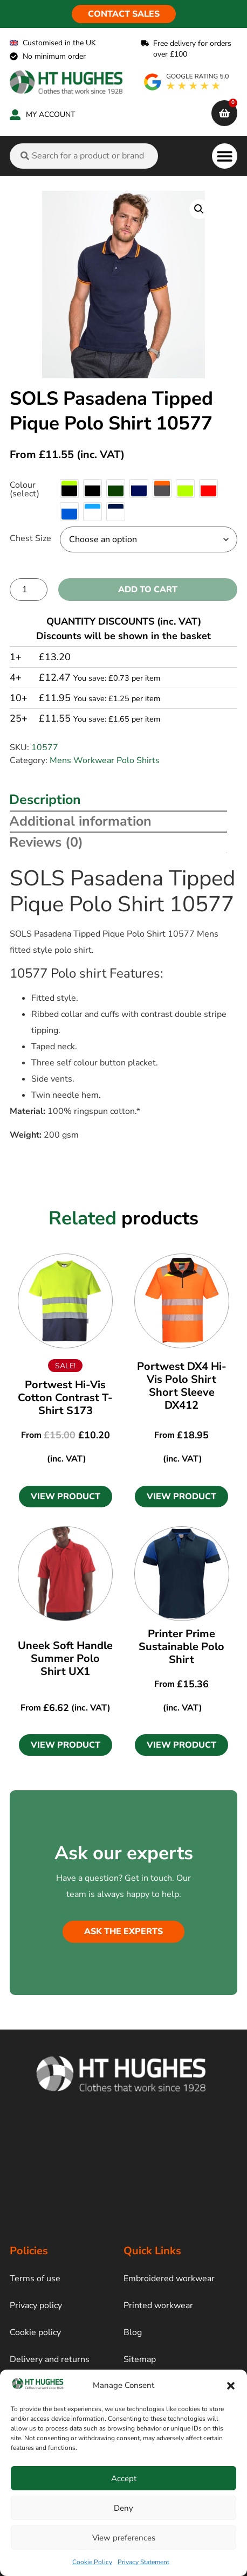 The width and height of the screenshot is (247, 2576). I want to click on Chest Size, so click(30, 538).